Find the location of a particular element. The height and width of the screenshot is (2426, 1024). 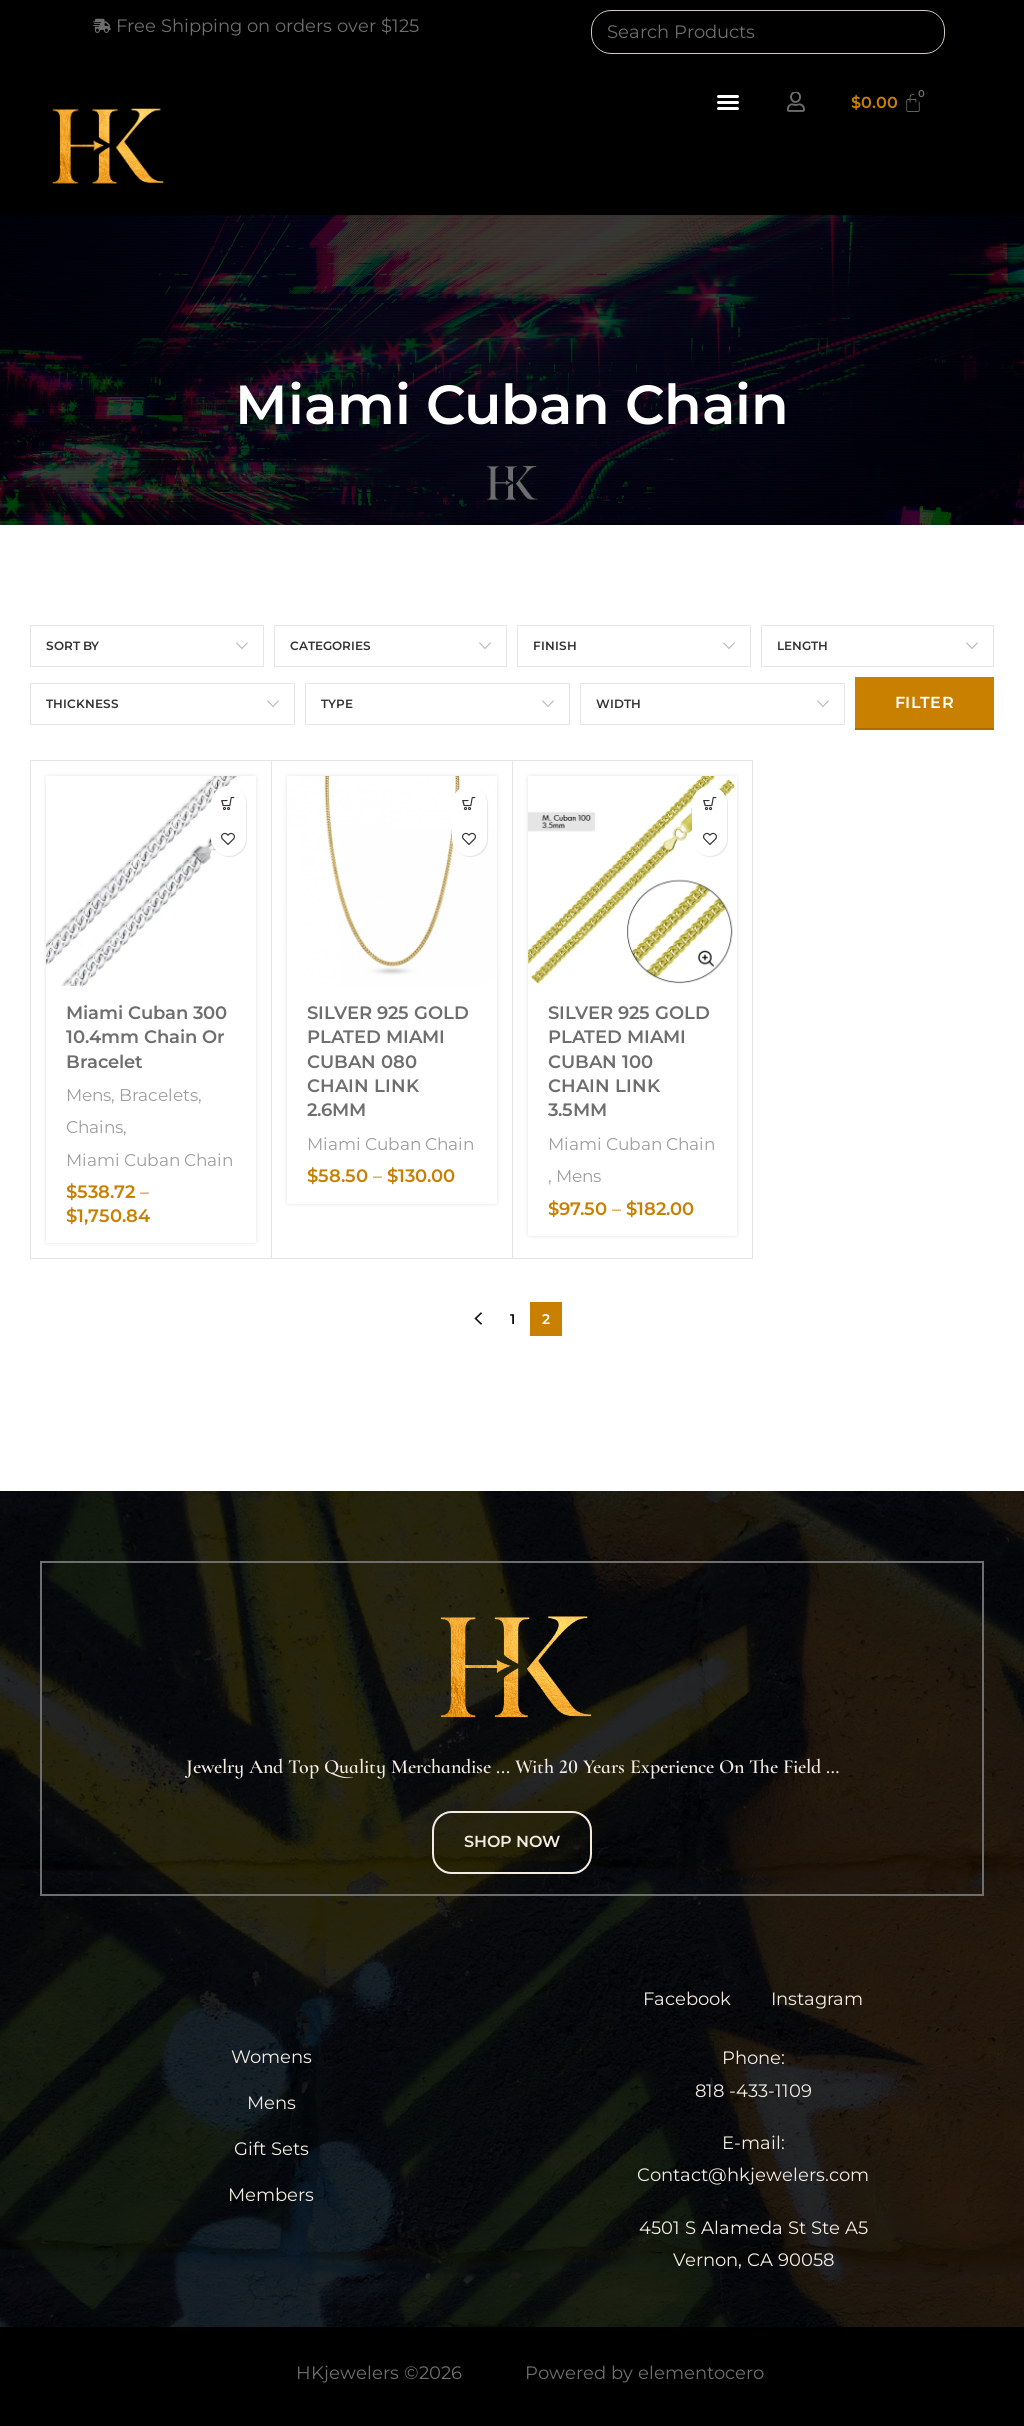

[Select options for “SILVER 925 GOLD PLATED MIAMI CUBAN 100 CHAIN LINK 3.5MM”] is located at coordinates (709, 803).